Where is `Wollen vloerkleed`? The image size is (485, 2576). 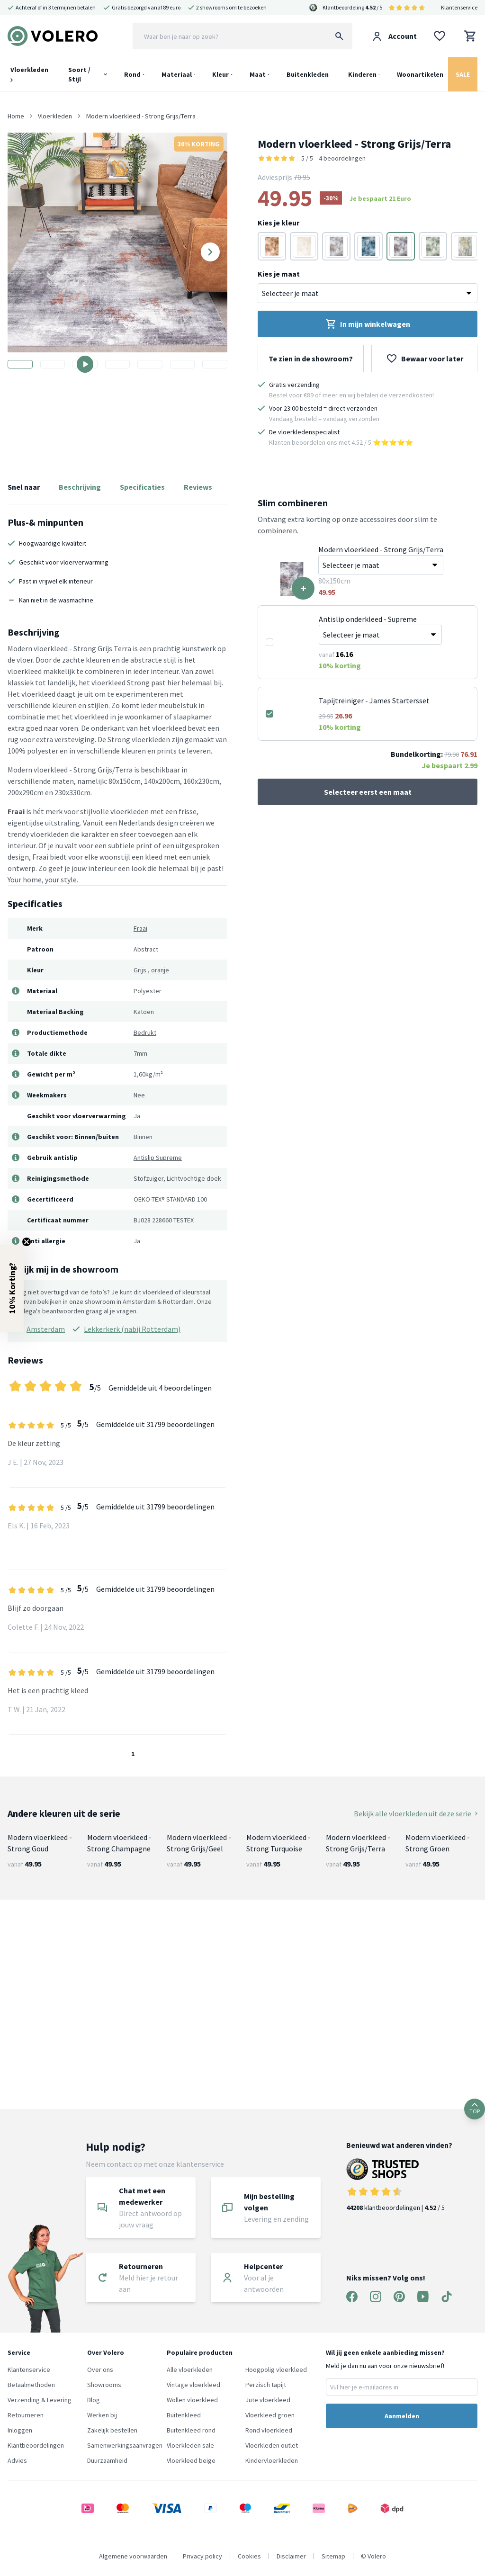
Wollen vloerkleed is located at coordinates (192, 2400).